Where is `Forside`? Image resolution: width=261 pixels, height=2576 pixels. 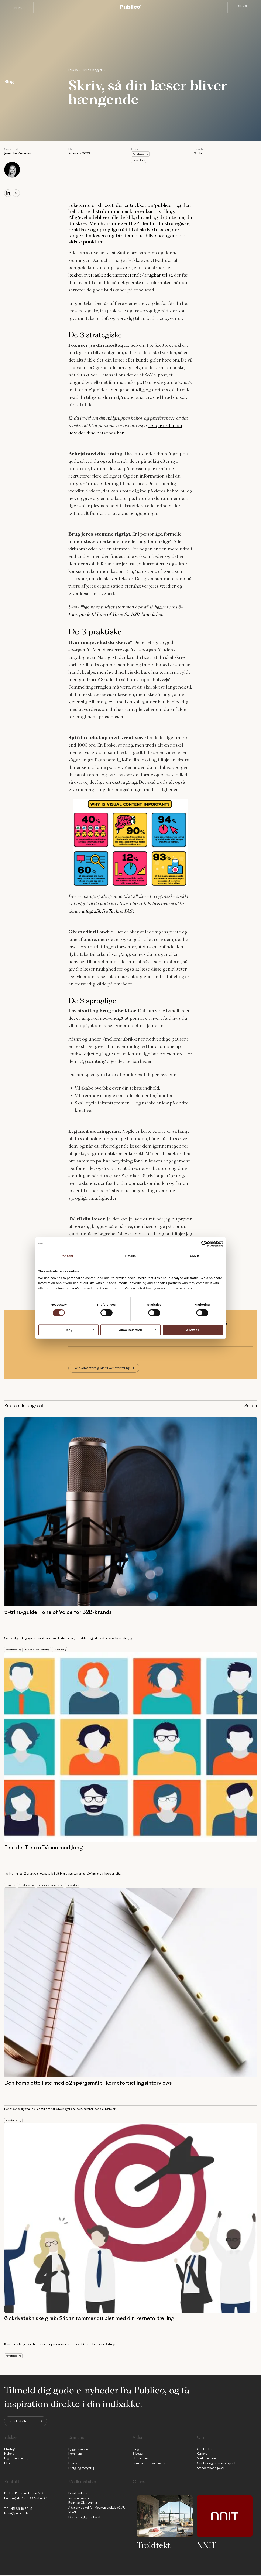
Forside is located at coordinates (73, 70).